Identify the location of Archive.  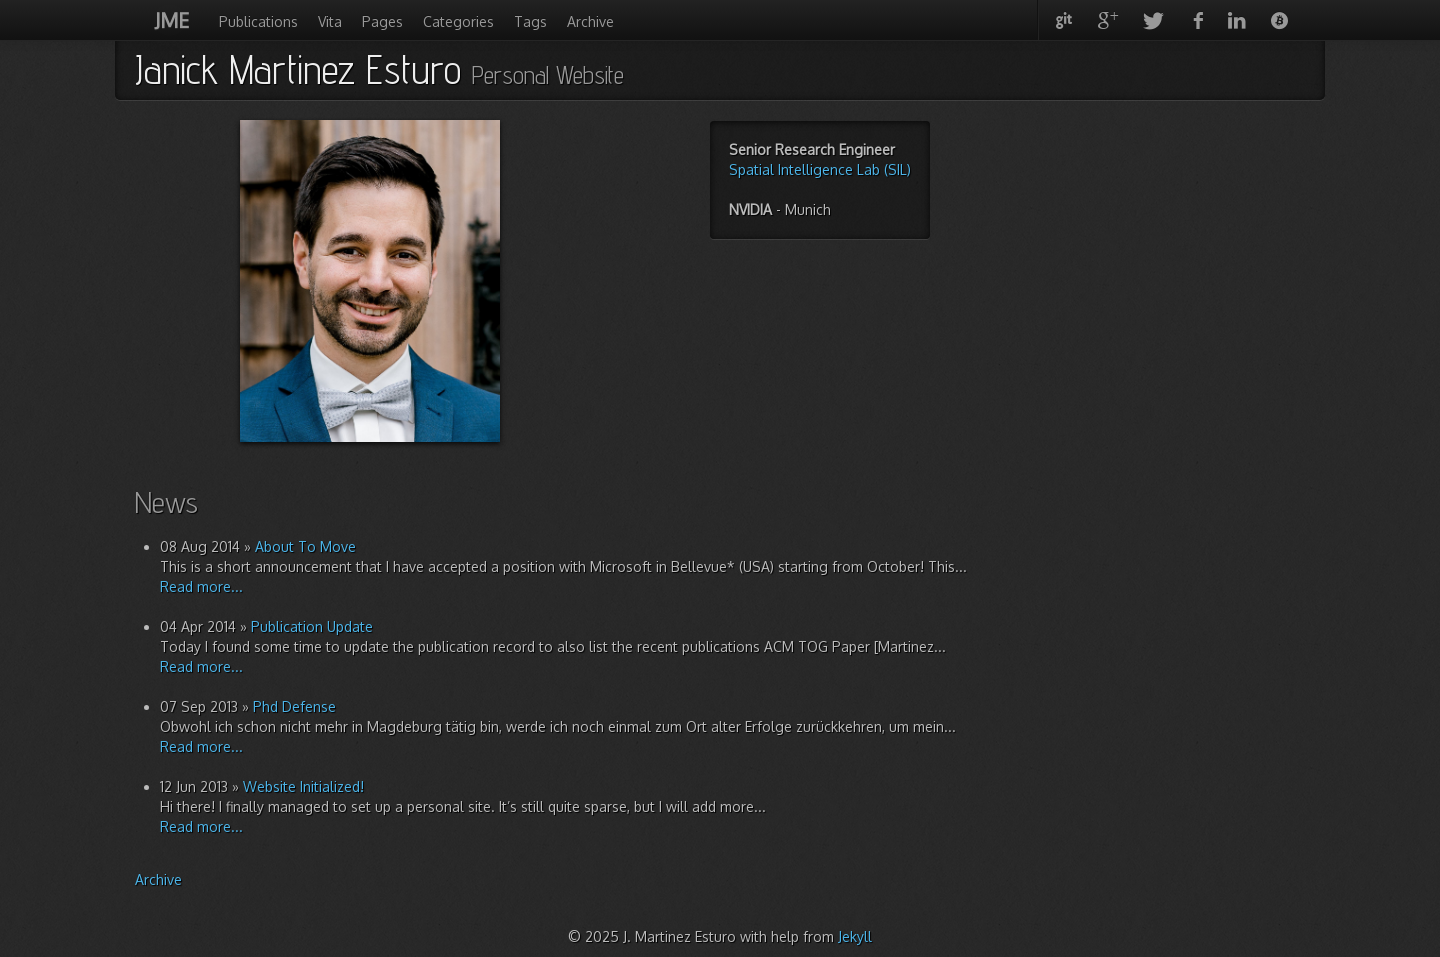
(590, 21).